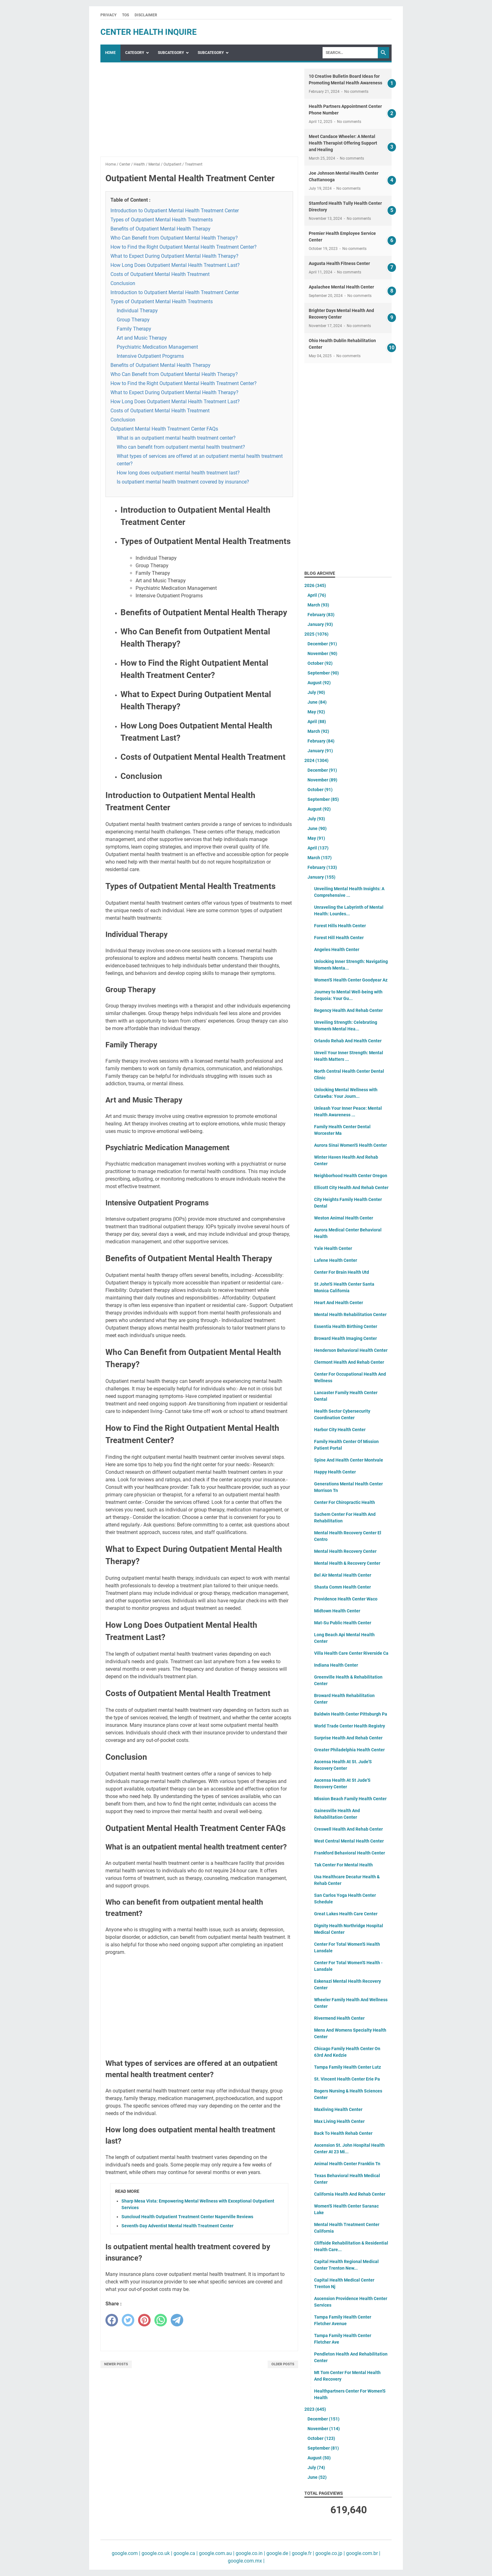 Image resolution: width=492 pixels, height=2576 pixels. Describe the element at coordinates (181, 447) in the screenshot. I see `Who can benefit from outpatient mental health treatment?` at that location.